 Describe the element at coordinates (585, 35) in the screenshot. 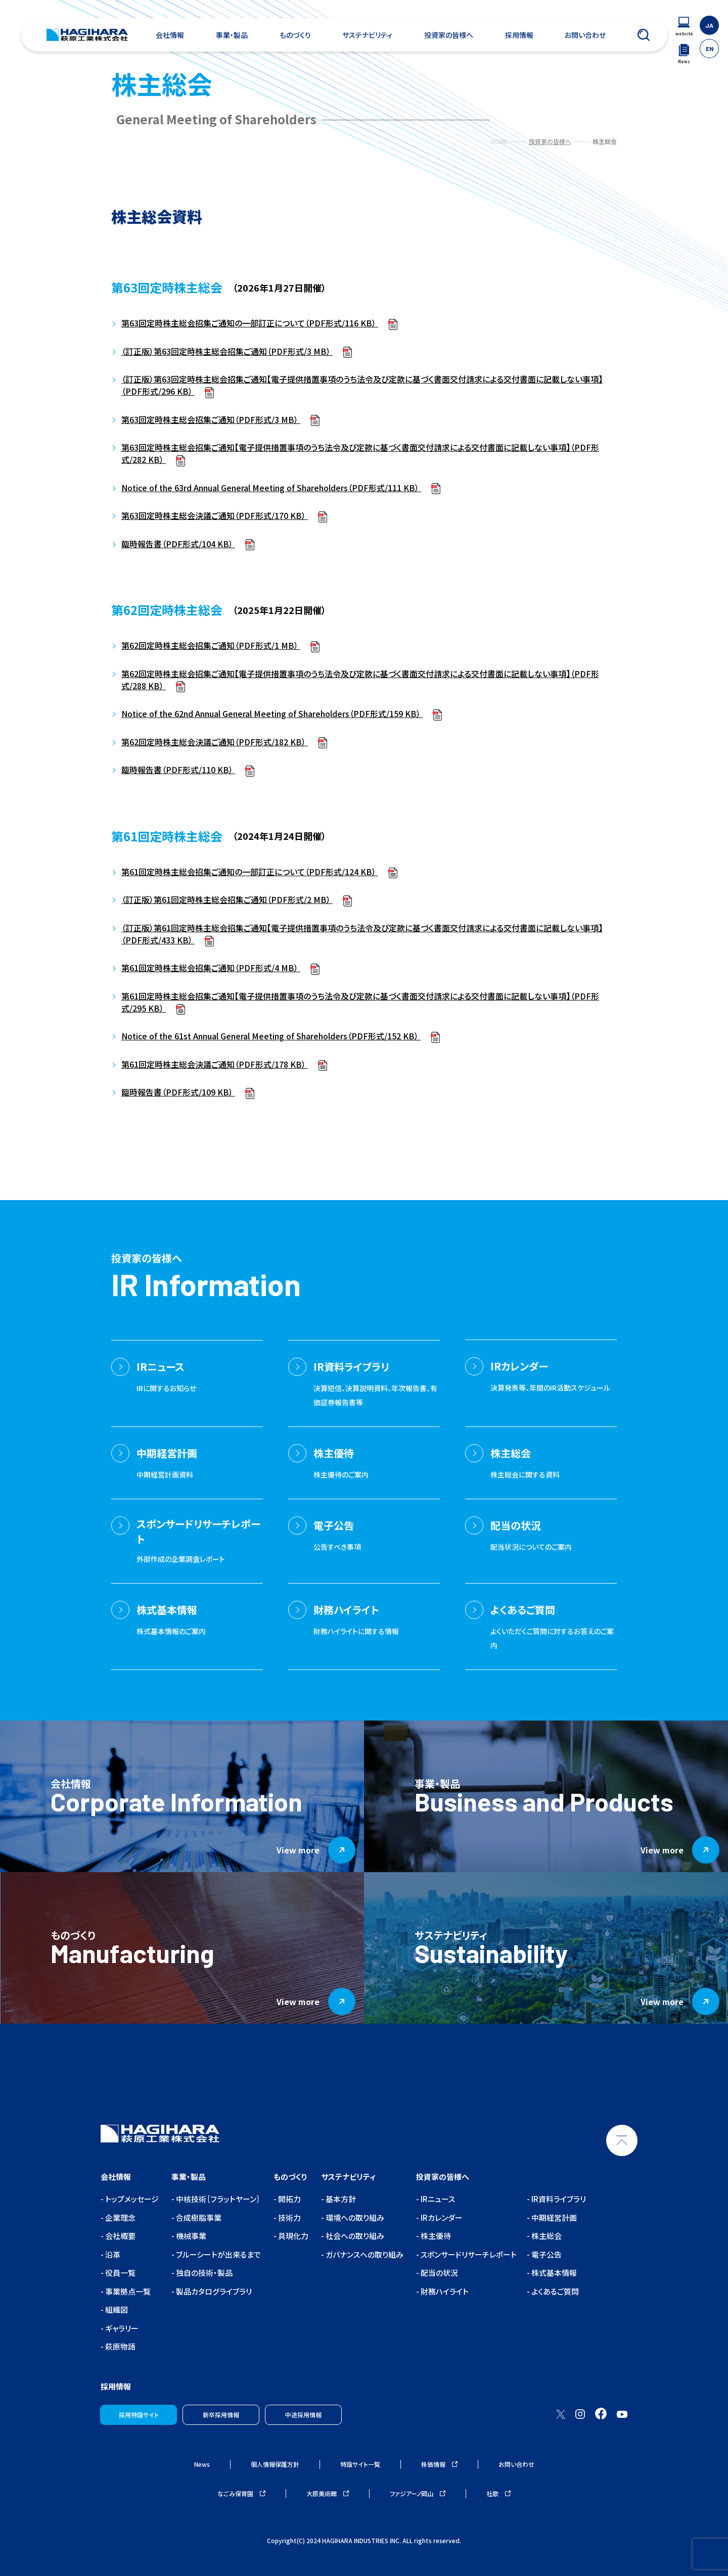

I see `お問い合わせ` at that location.